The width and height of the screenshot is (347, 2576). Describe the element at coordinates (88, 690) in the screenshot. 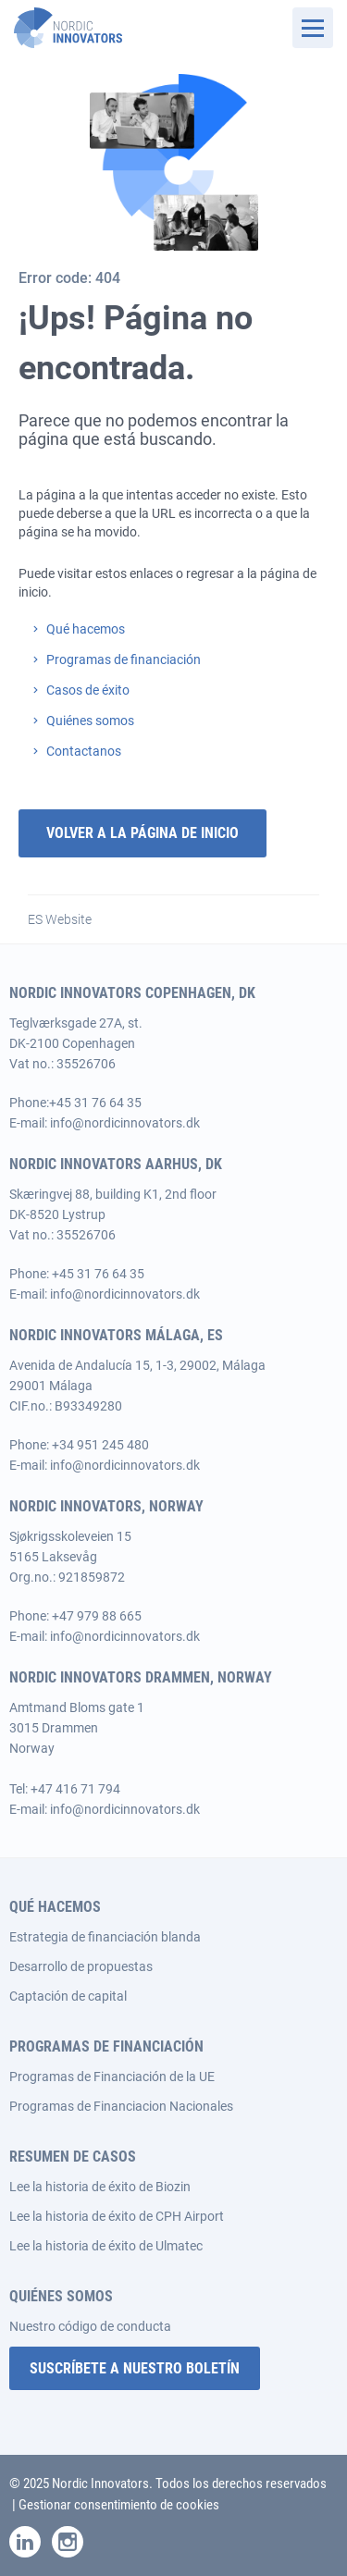

I see `Casos de éxito` at that location.